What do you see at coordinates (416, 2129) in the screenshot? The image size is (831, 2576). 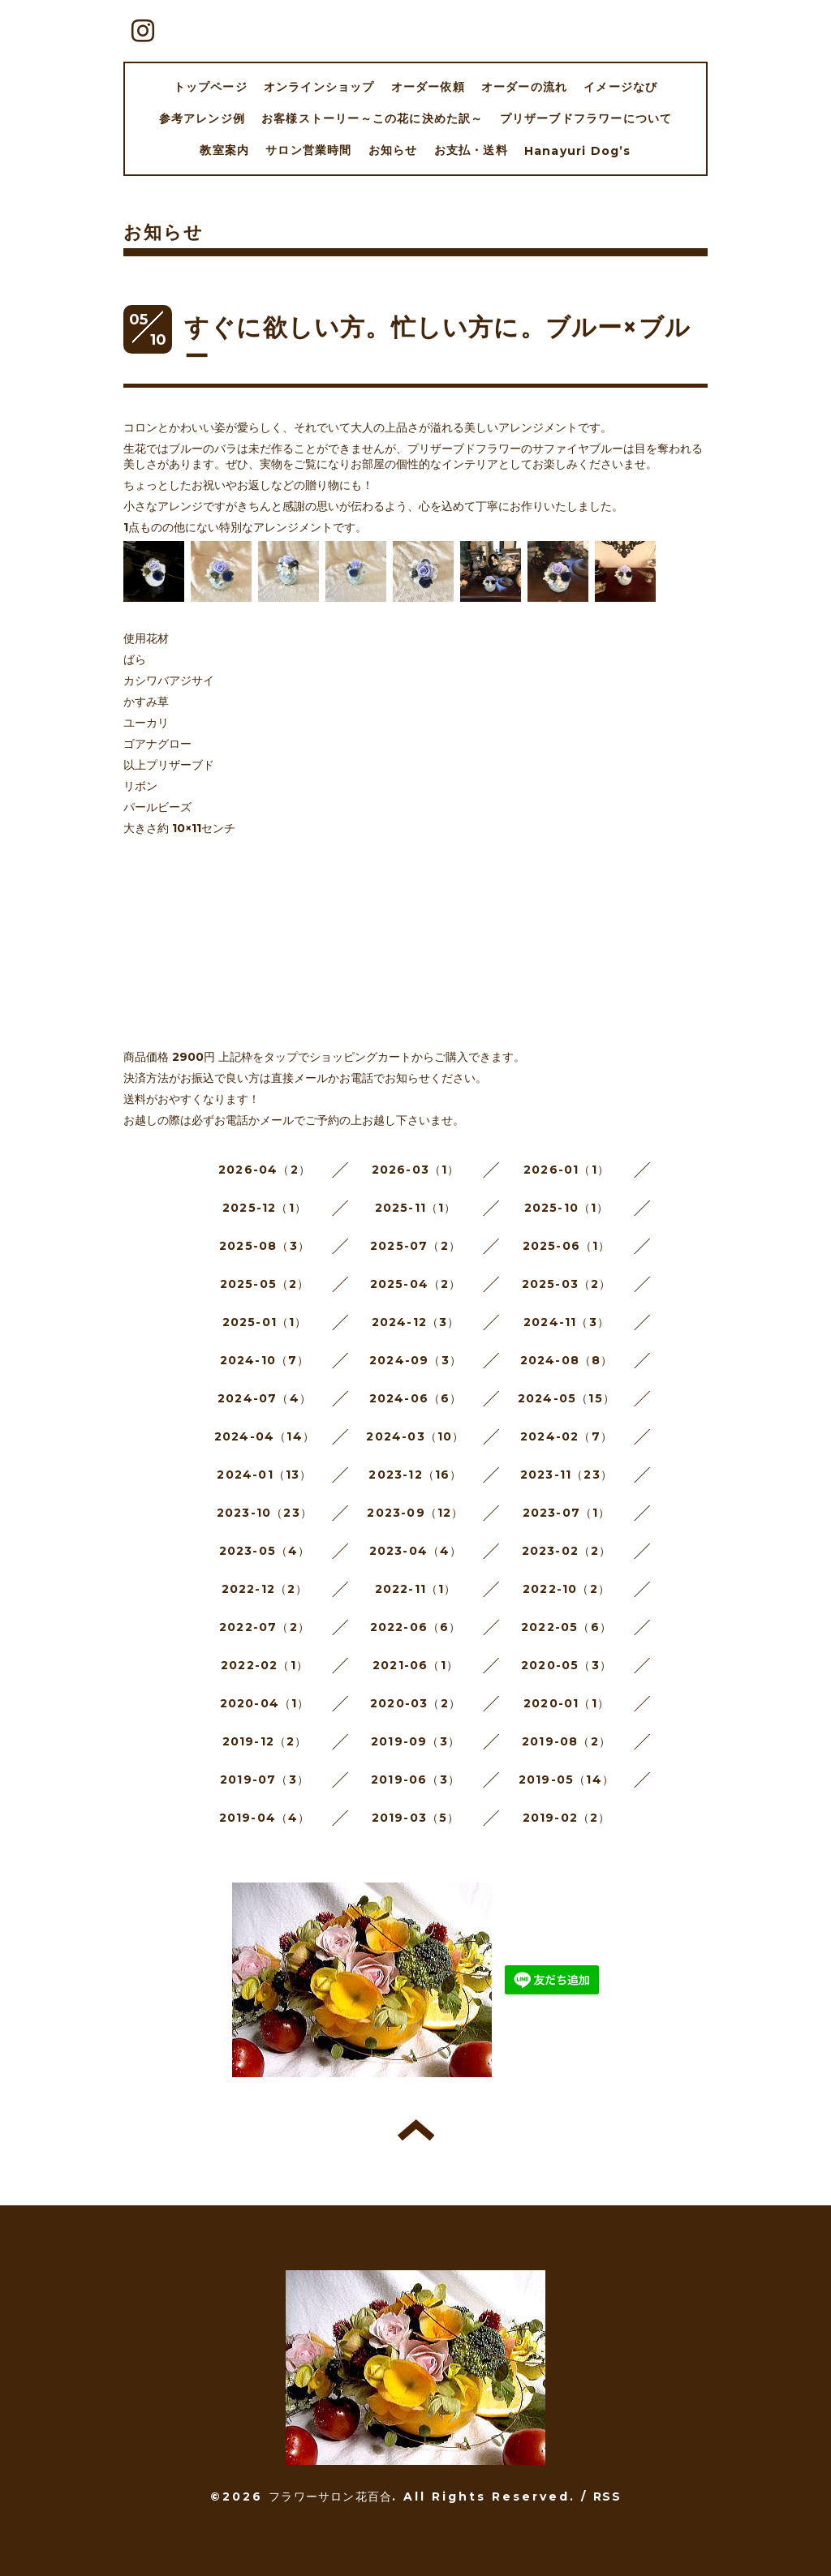 I see `トップへ戻る` at bounding box center [416, 2129].